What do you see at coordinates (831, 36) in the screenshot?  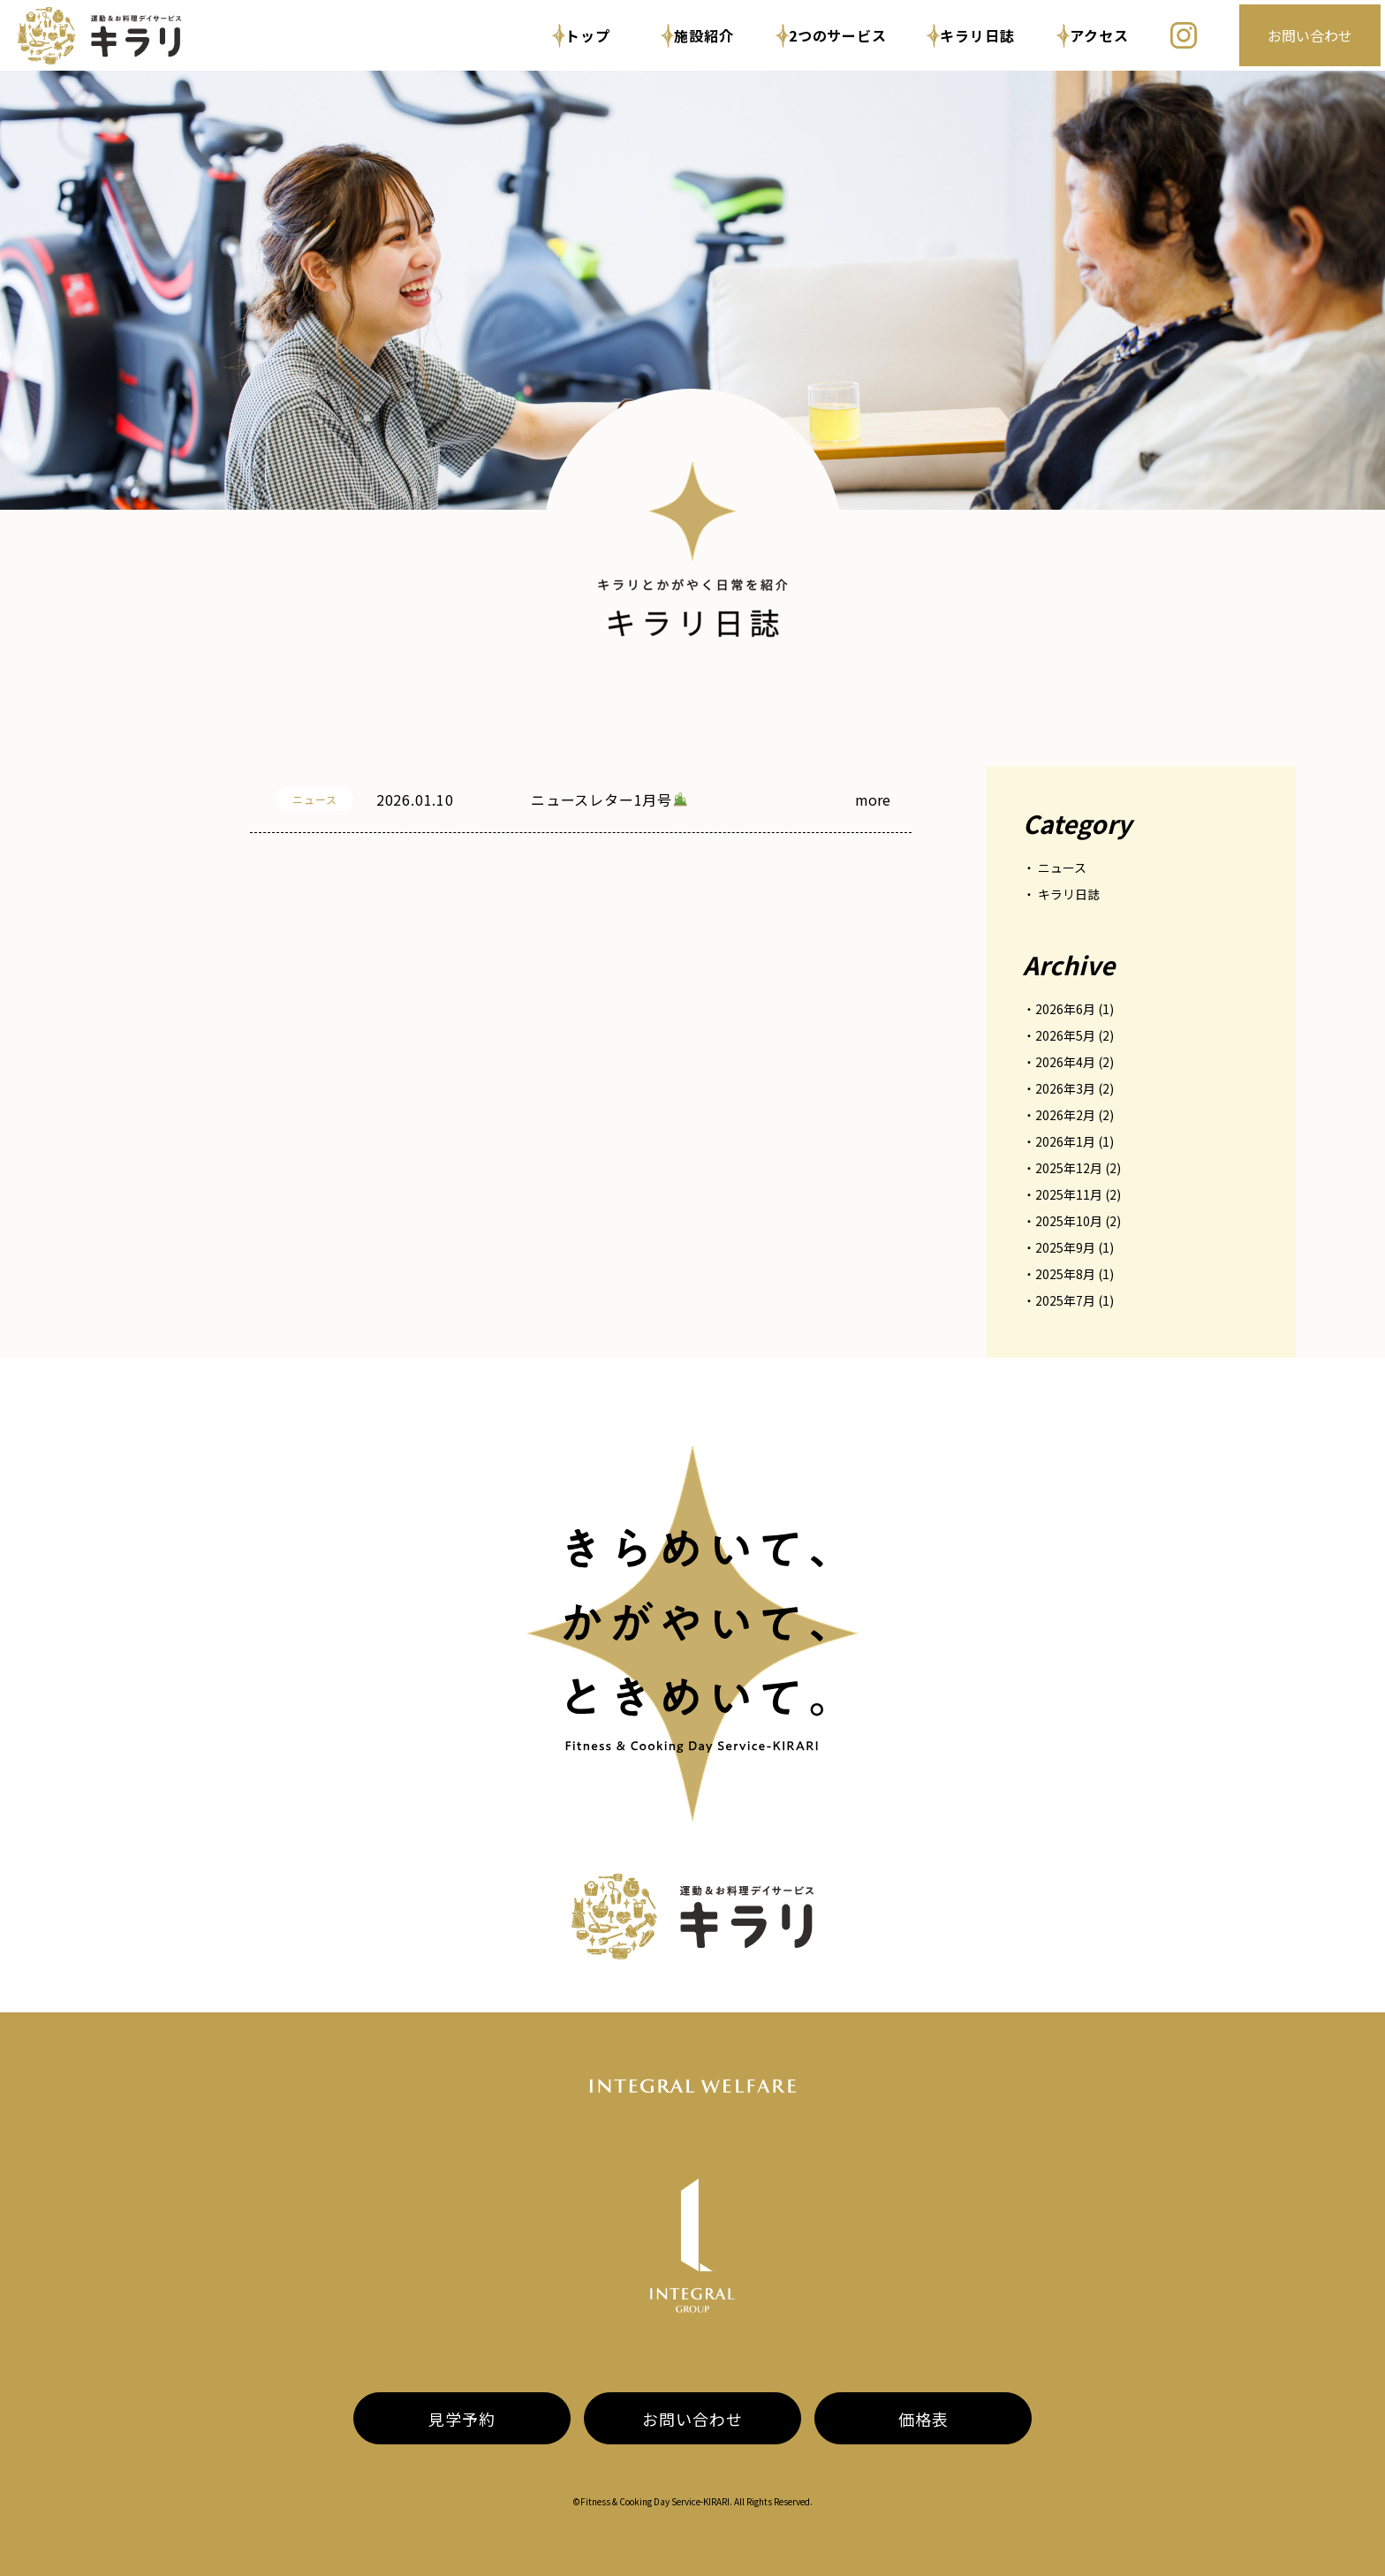 I see `2つのサービス` at bounding box center [831, 36].